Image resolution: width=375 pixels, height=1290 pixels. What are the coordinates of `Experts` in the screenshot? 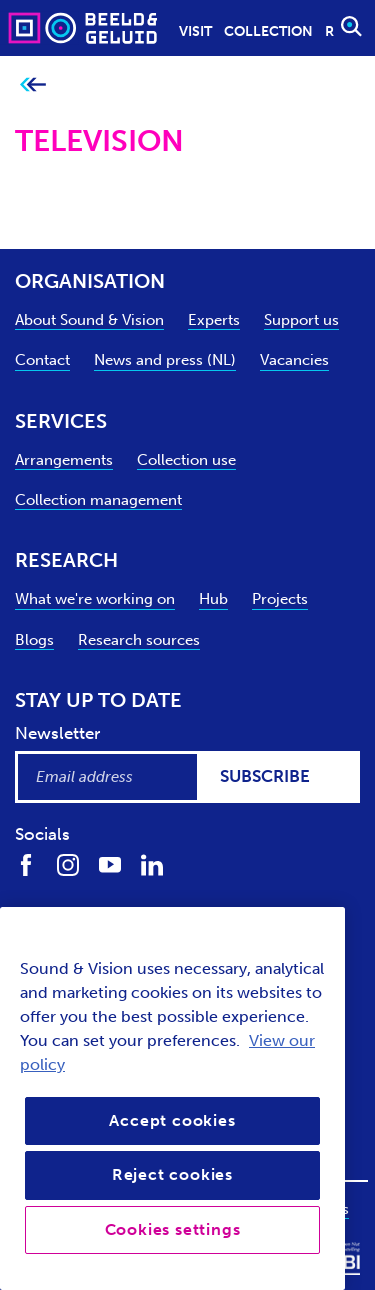 It's located at (214, 320).